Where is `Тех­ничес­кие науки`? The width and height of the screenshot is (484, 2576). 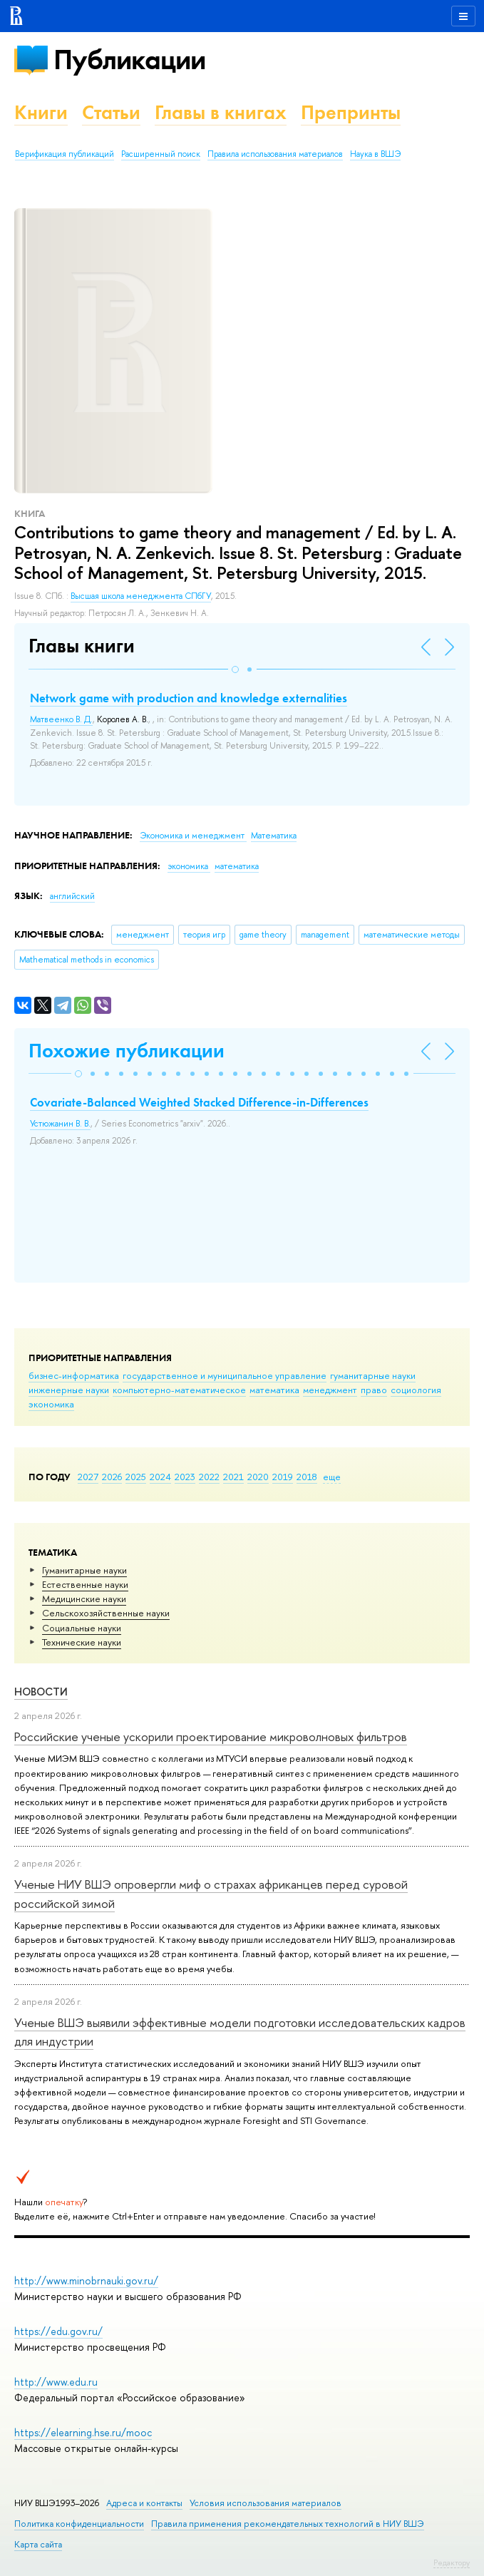 Тех­ничес­кие науки is located at coordinates (81, 1642).